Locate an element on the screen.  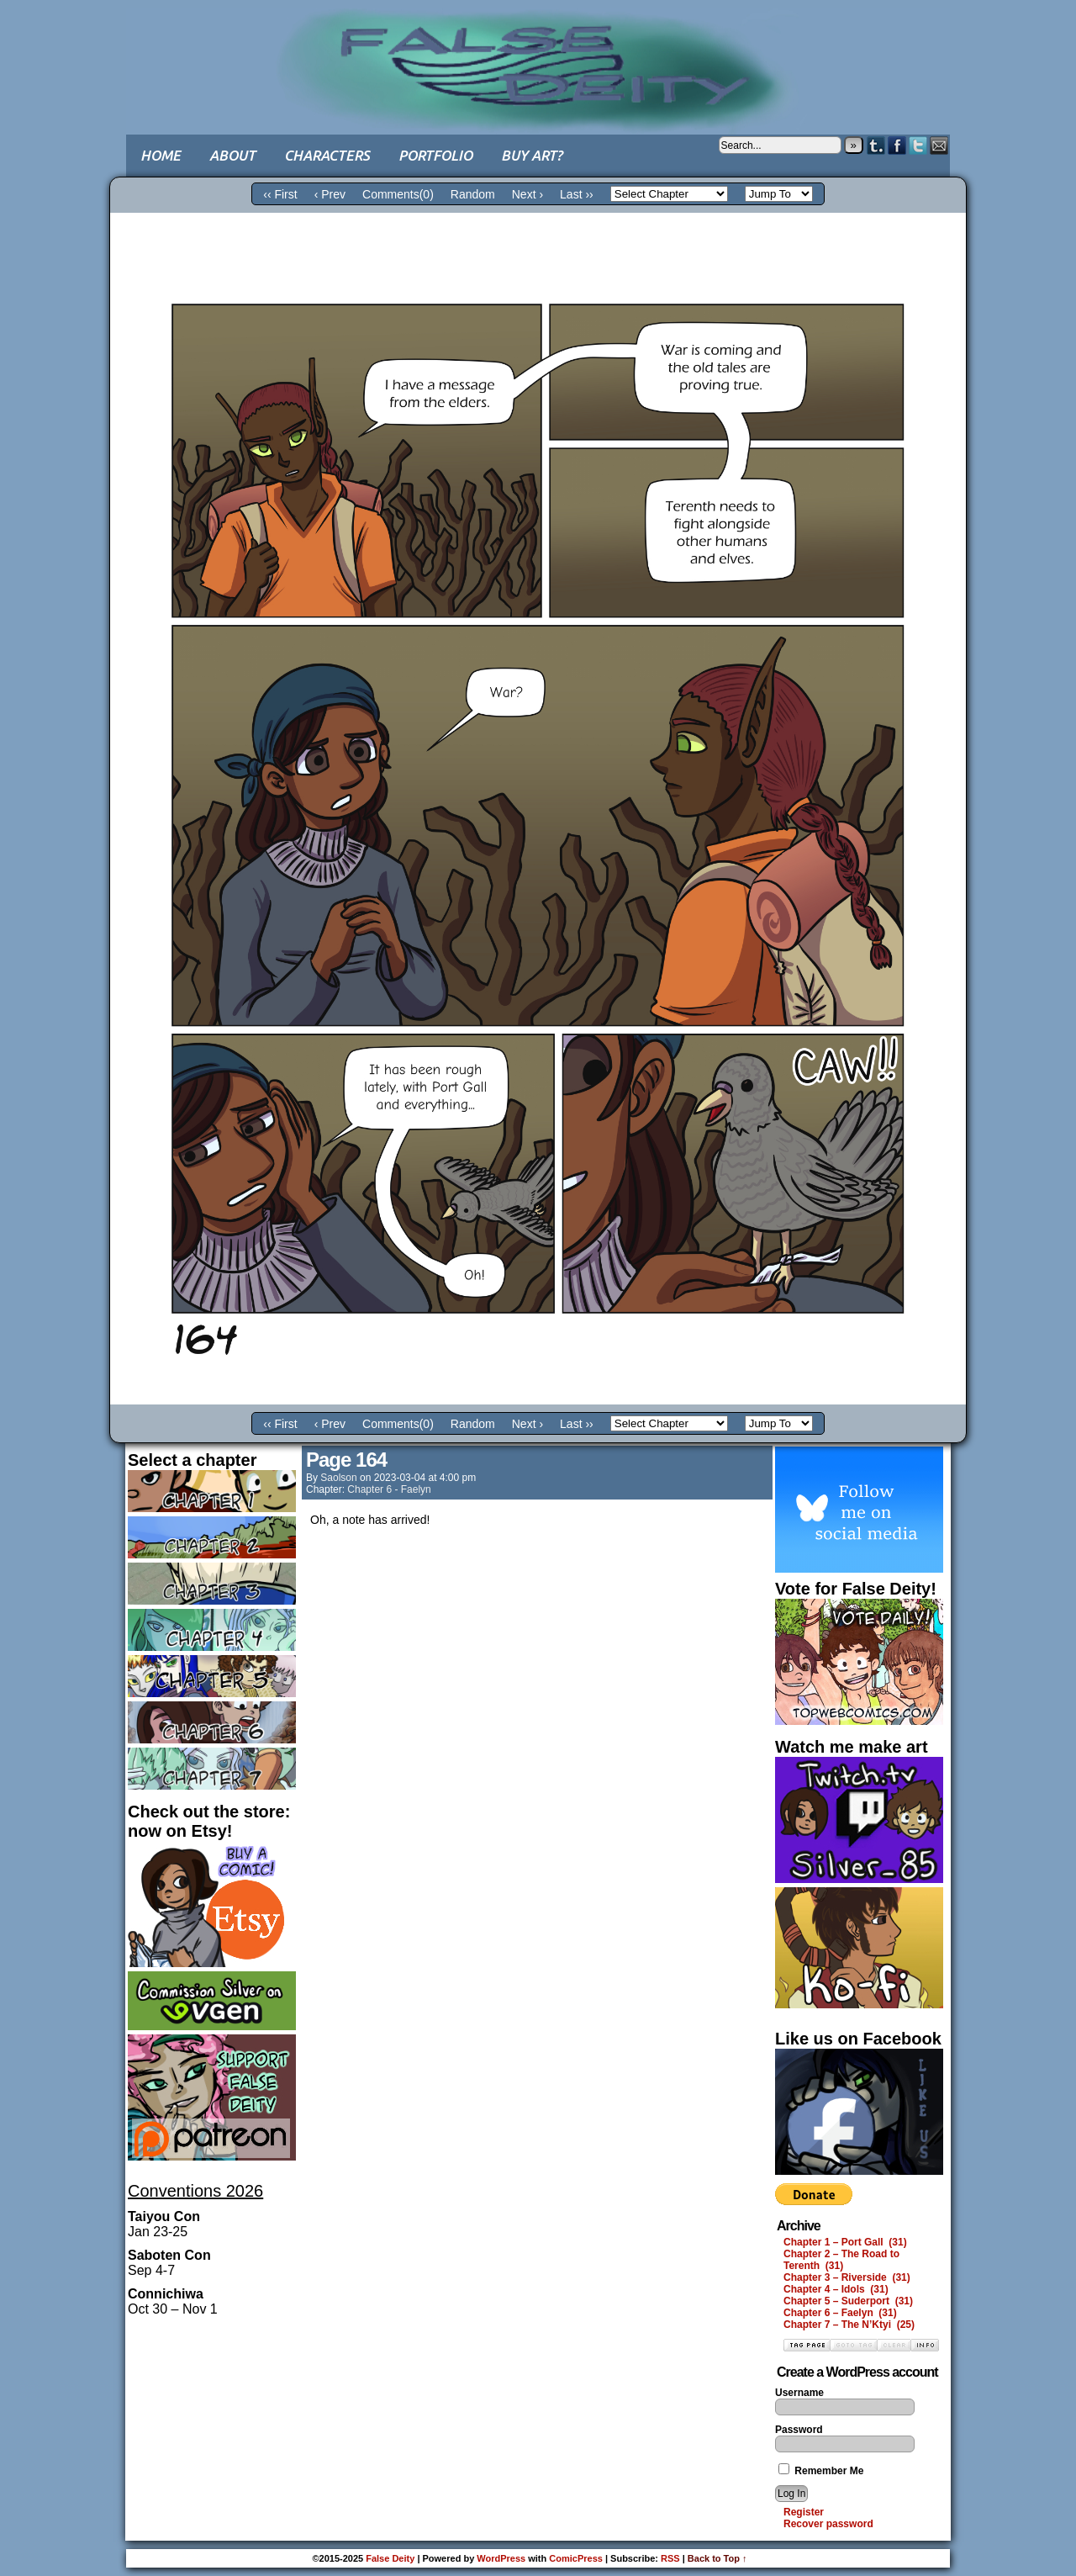
Chapter 6 – Faelyn (31) is located at coordinates (840, 2313).